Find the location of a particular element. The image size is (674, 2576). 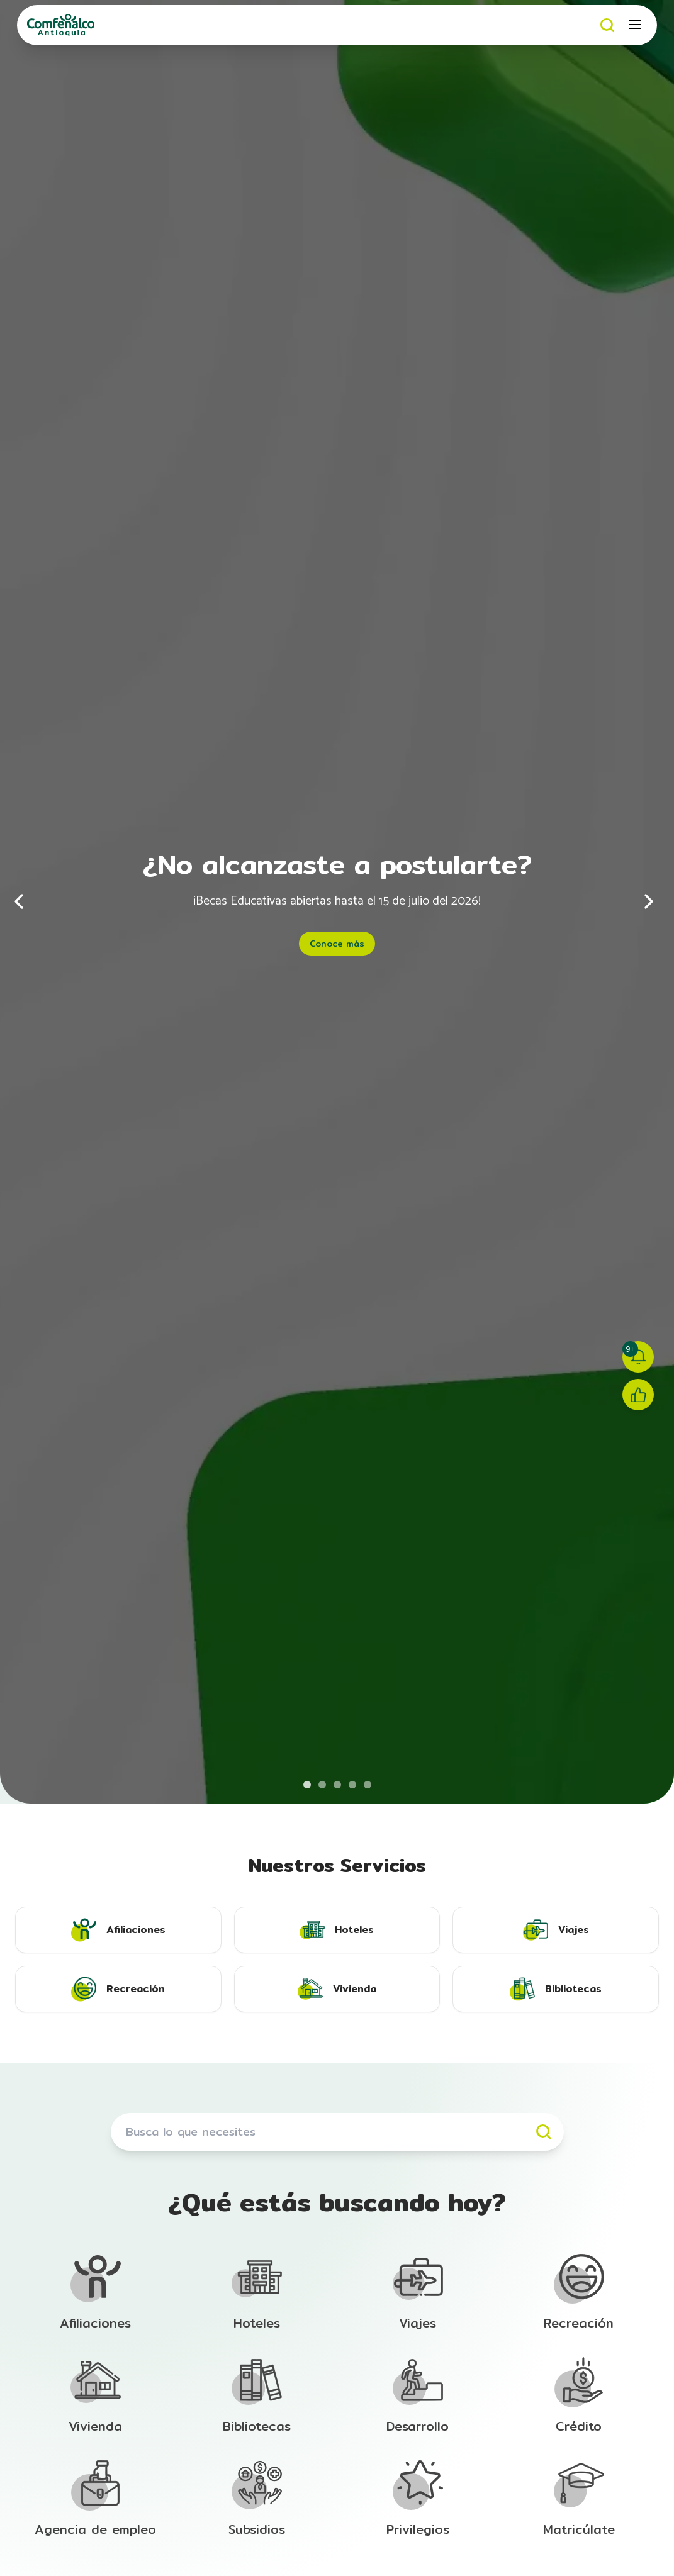

[Buscar servicios] is located at coordinates (337, 2132).